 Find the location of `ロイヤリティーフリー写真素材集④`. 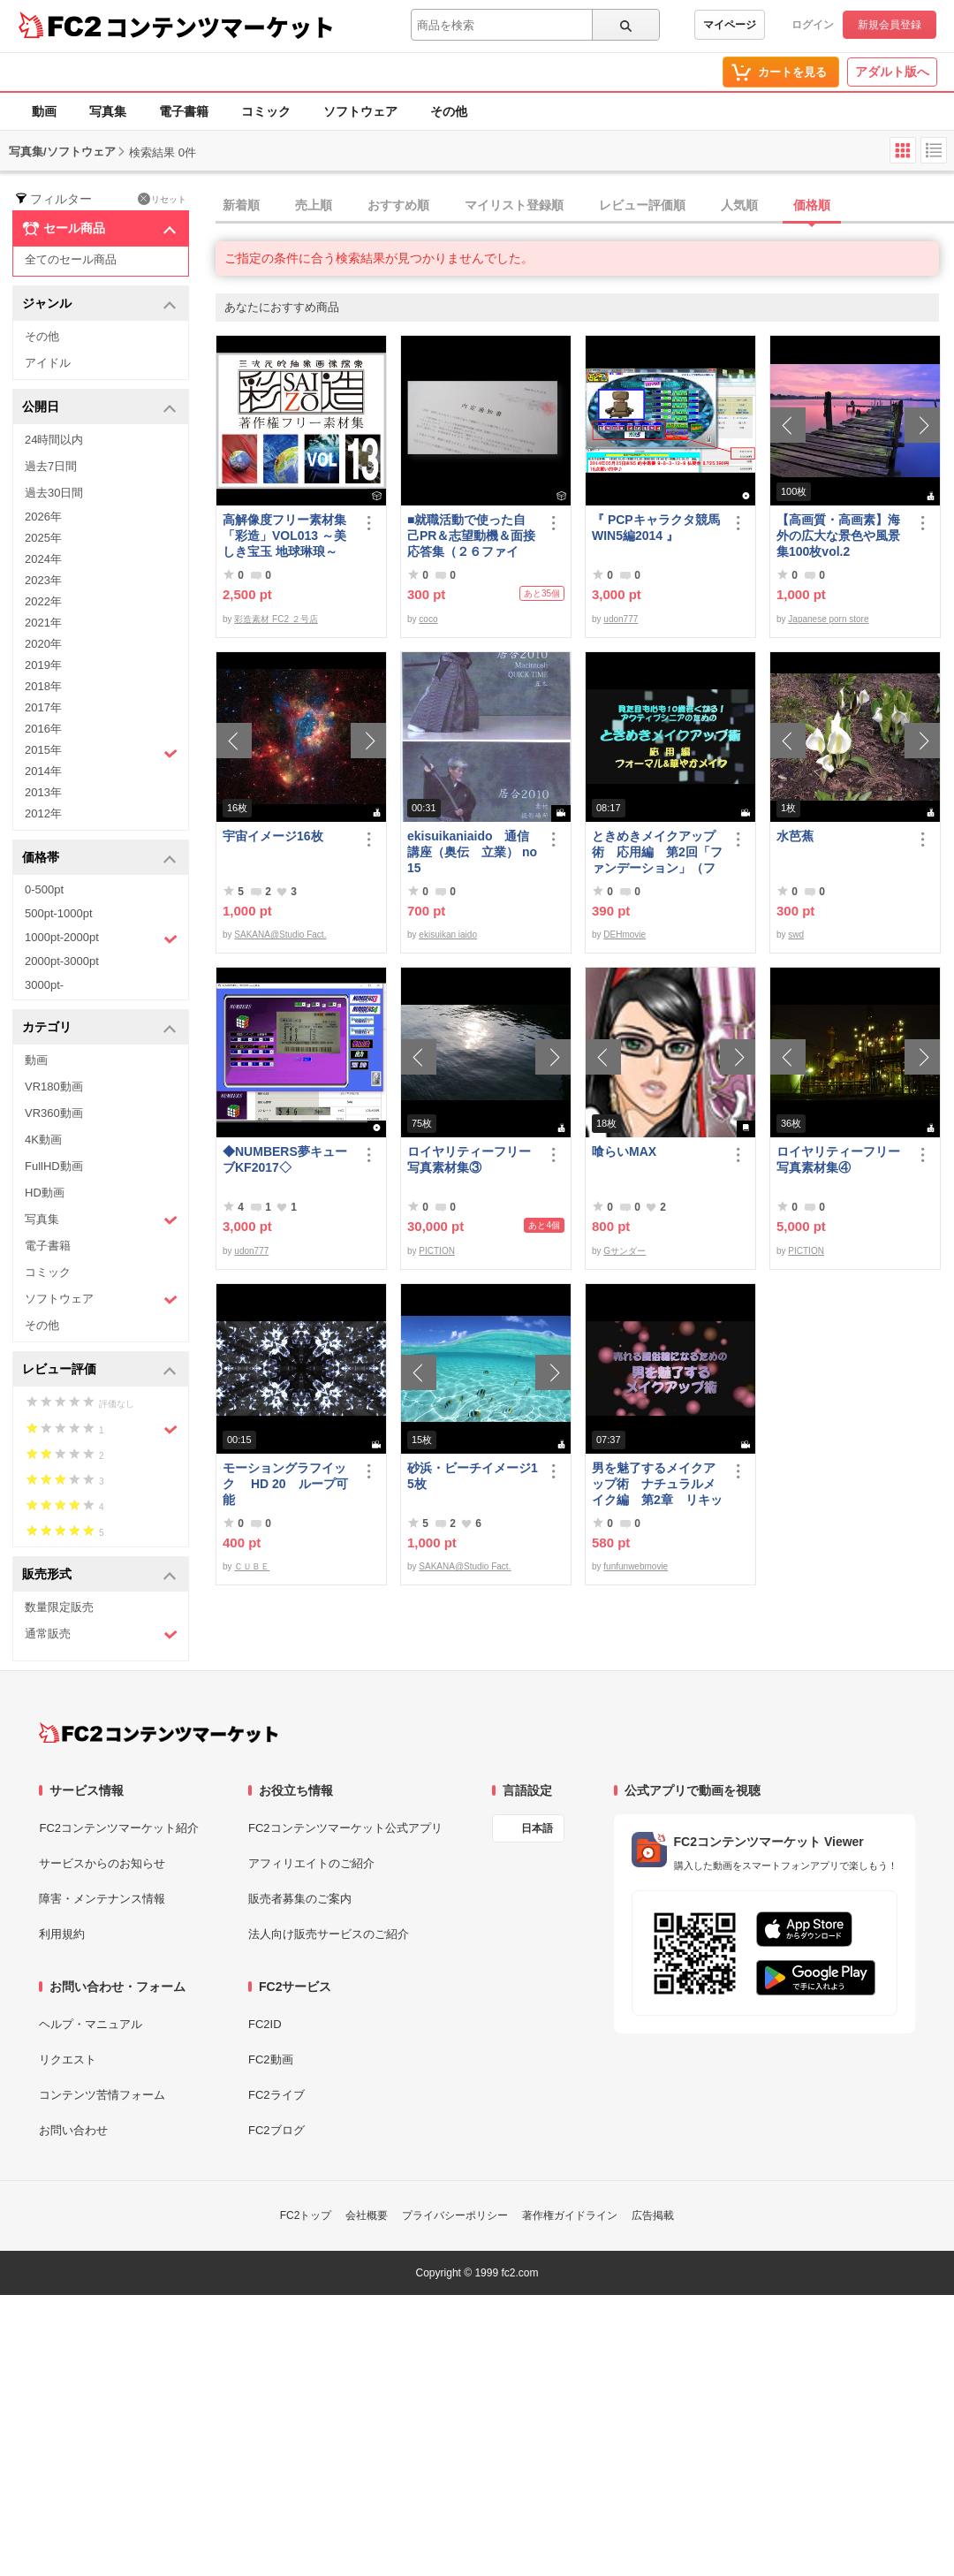

ロイヤリティーフリー写真素材集④ is located at coordinates (838, 1159).